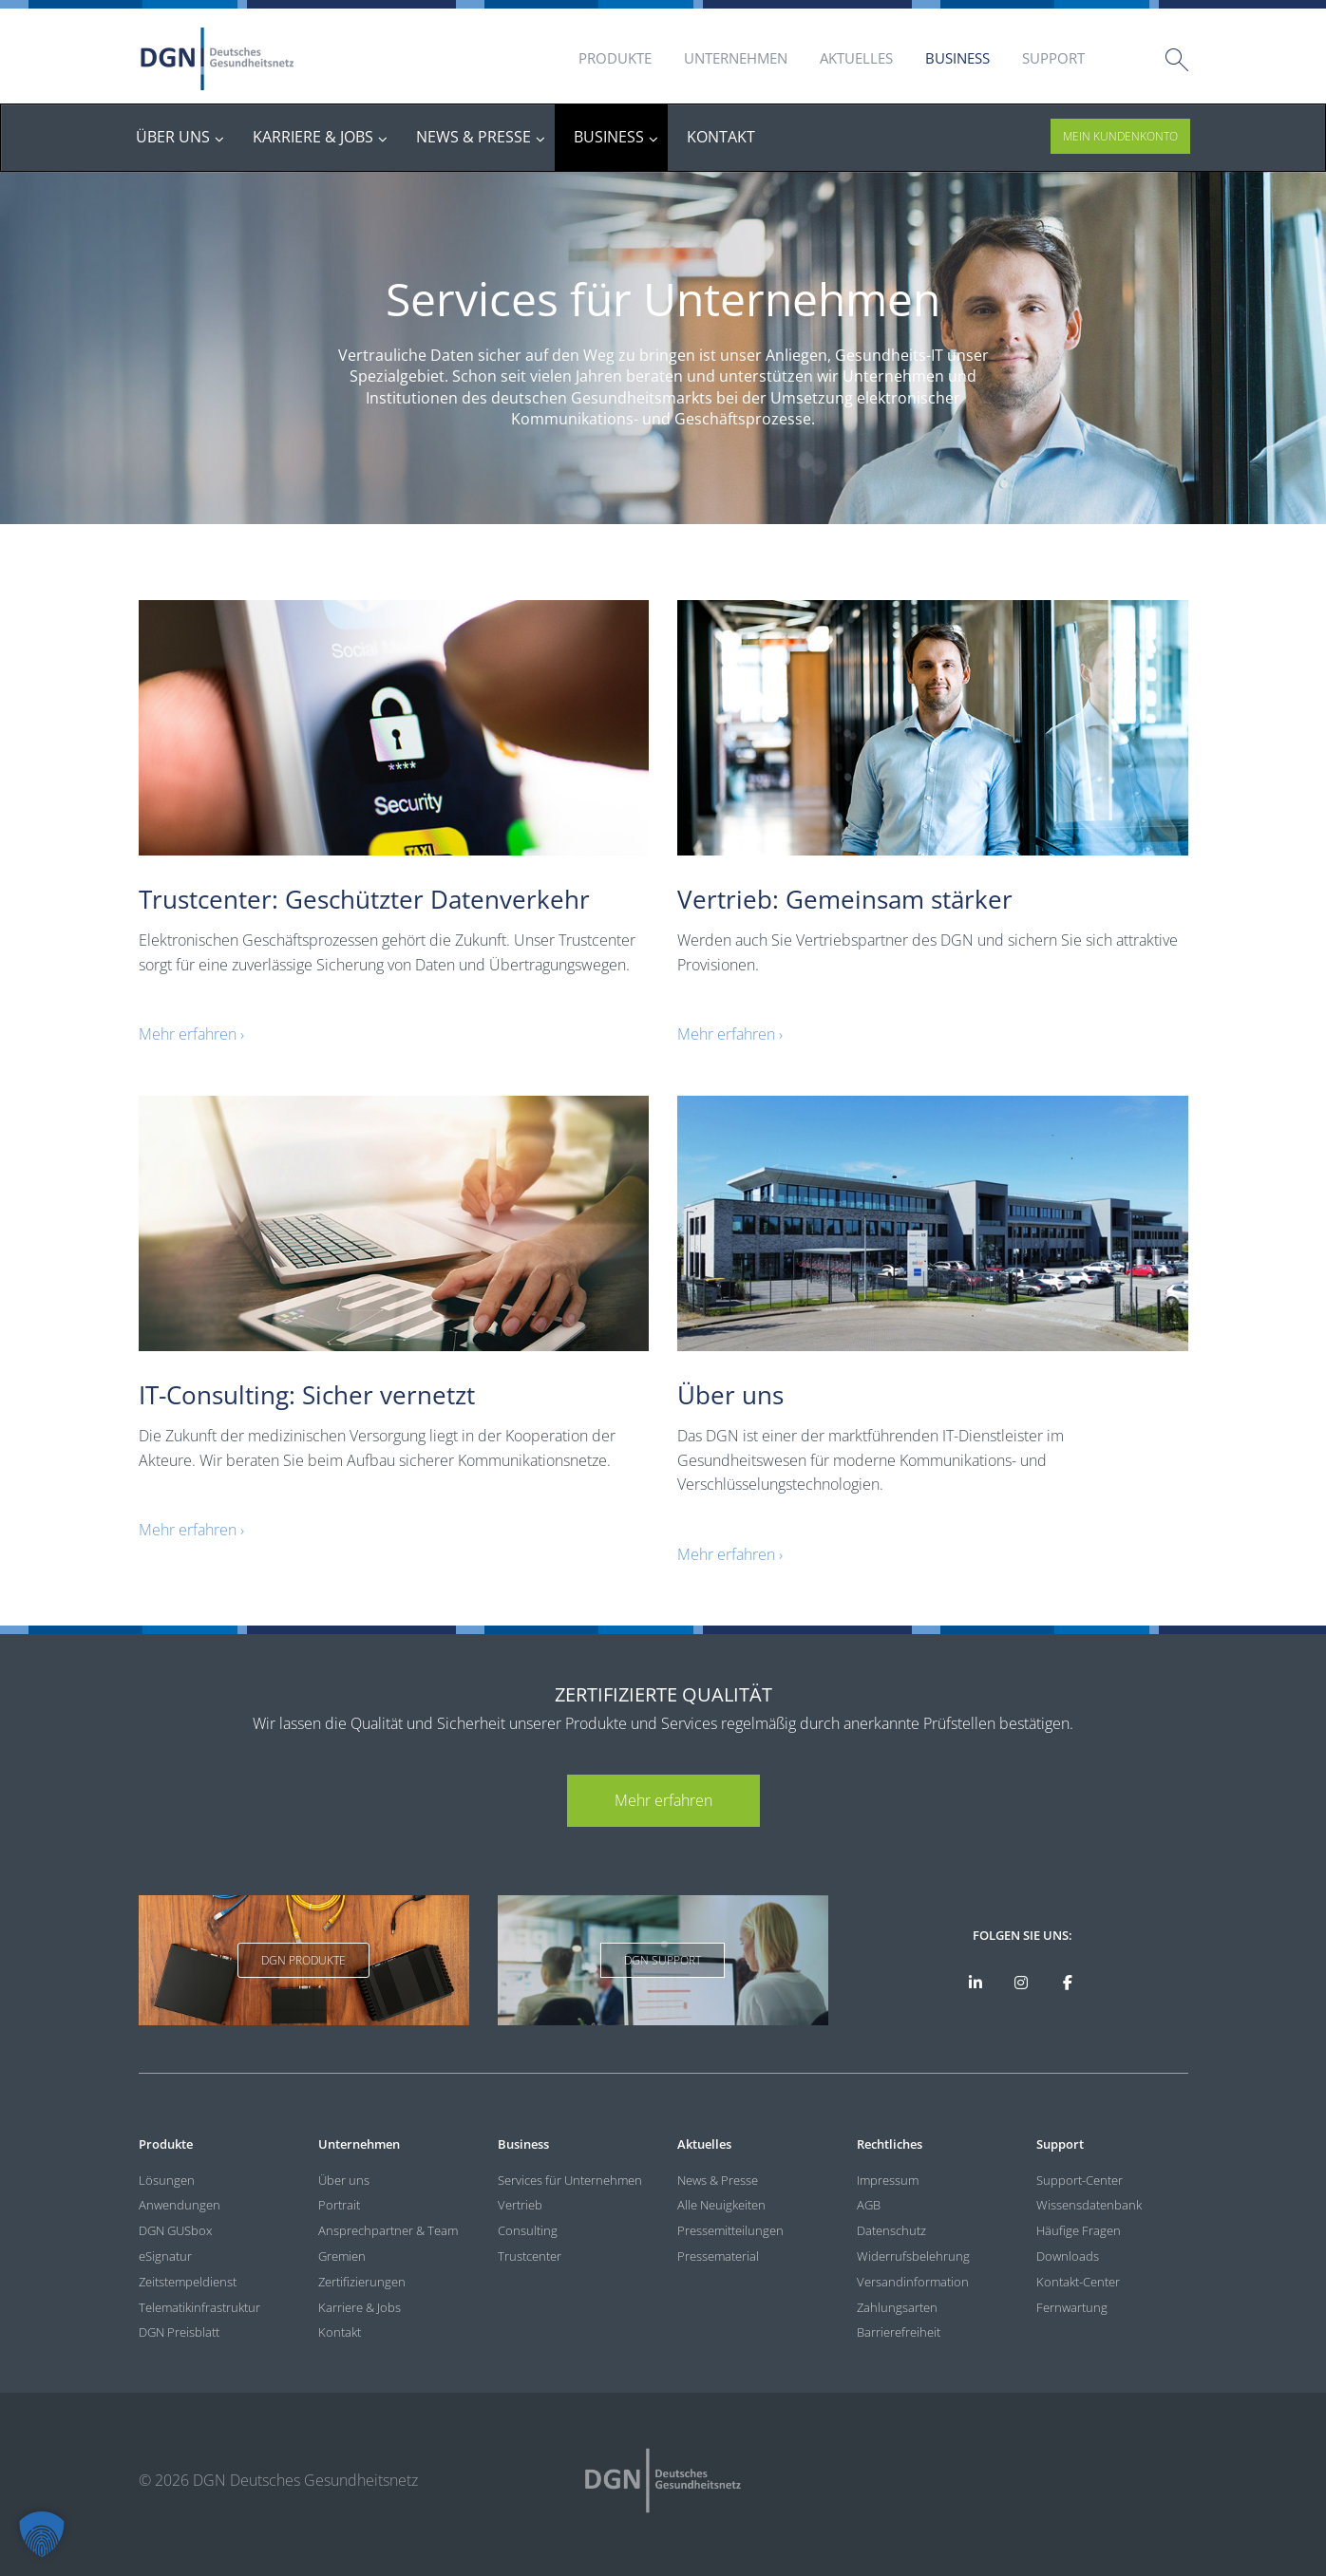  I want to click on Business, so click(957, 57).